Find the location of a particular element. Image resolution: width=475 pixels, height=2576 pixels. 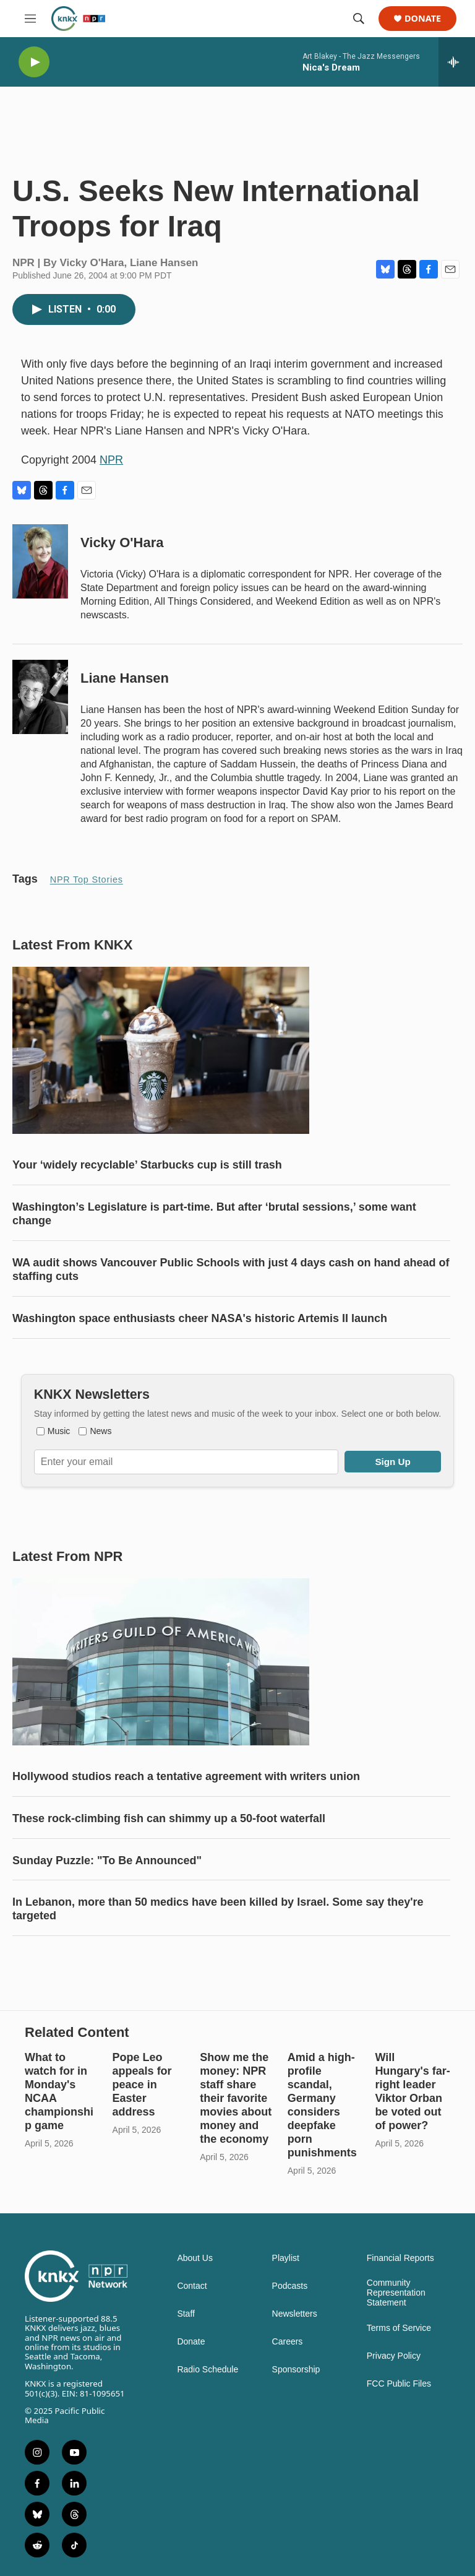

NPR Top Stories is located at coordinates (86, 879).